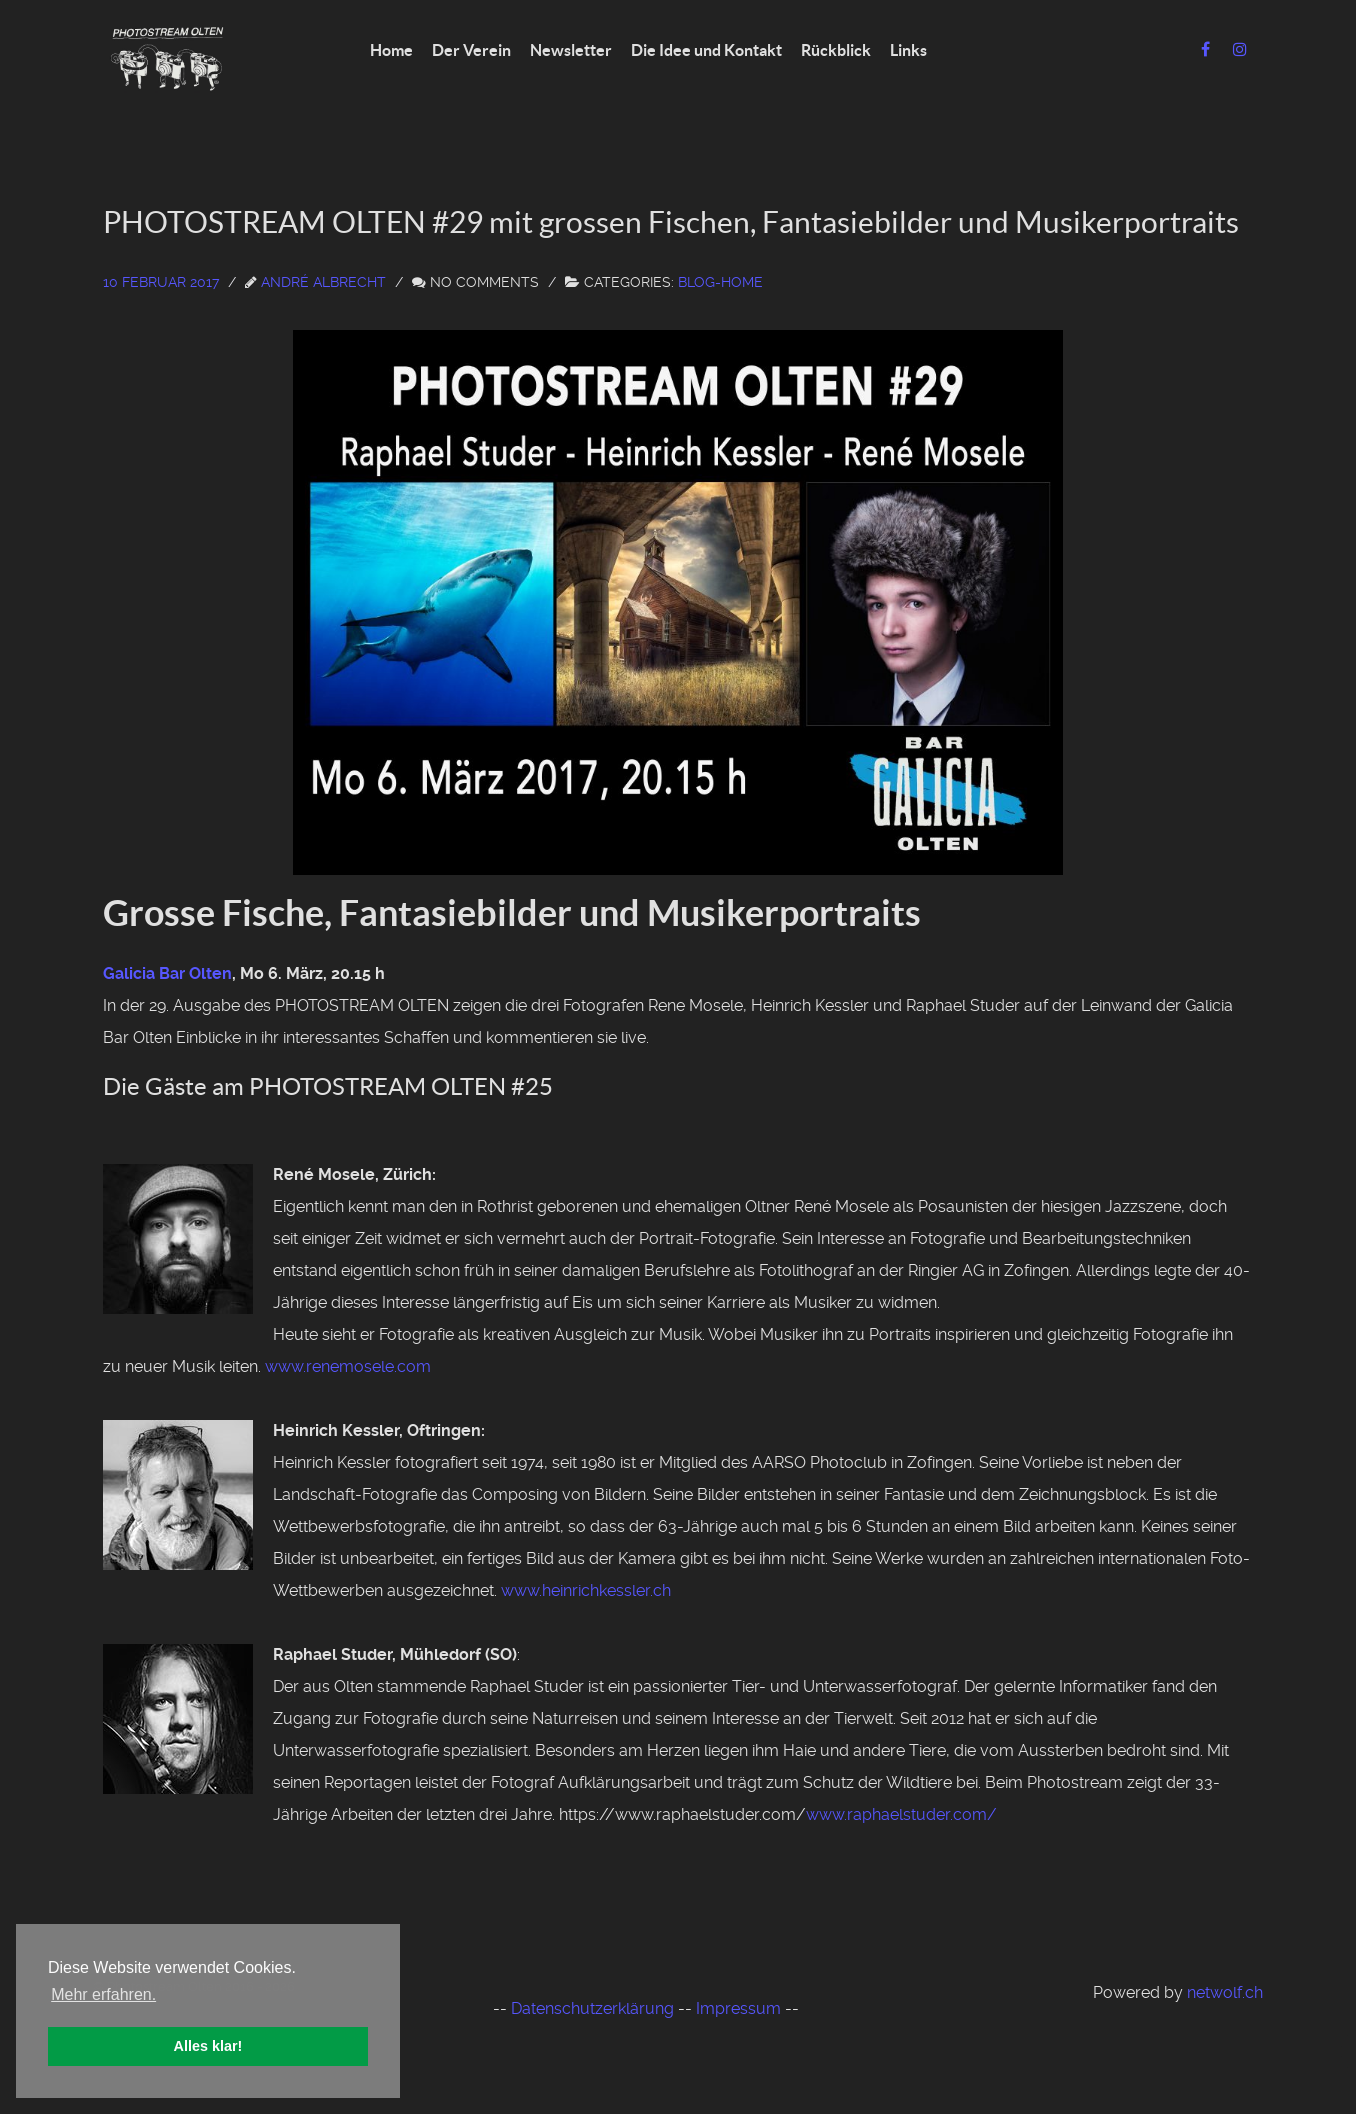  What do you see at coordinates (901, 1814) in the screenshot?
I see `www.raphaelstuder.com/` at bounding box center [901, 1814].